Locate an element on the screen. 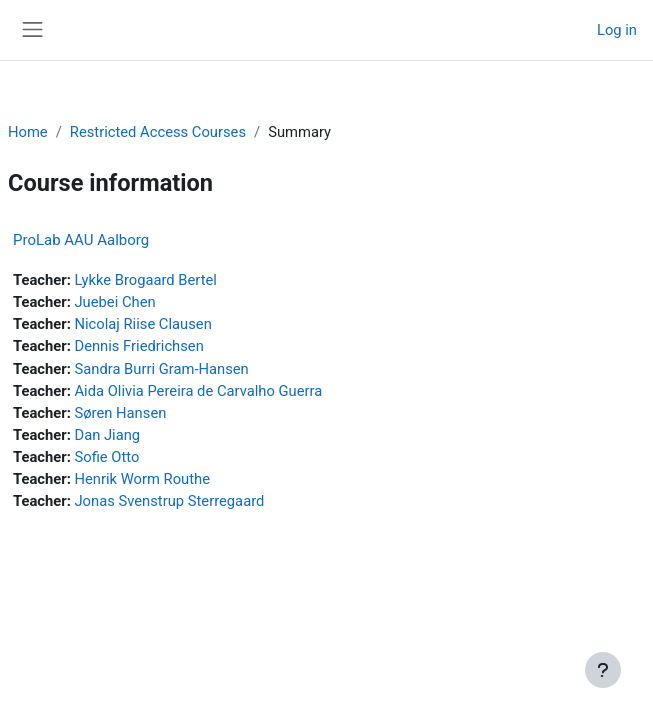 The width and height of the screenshot is (653, 720). Home is located at coordinates (28, 132).